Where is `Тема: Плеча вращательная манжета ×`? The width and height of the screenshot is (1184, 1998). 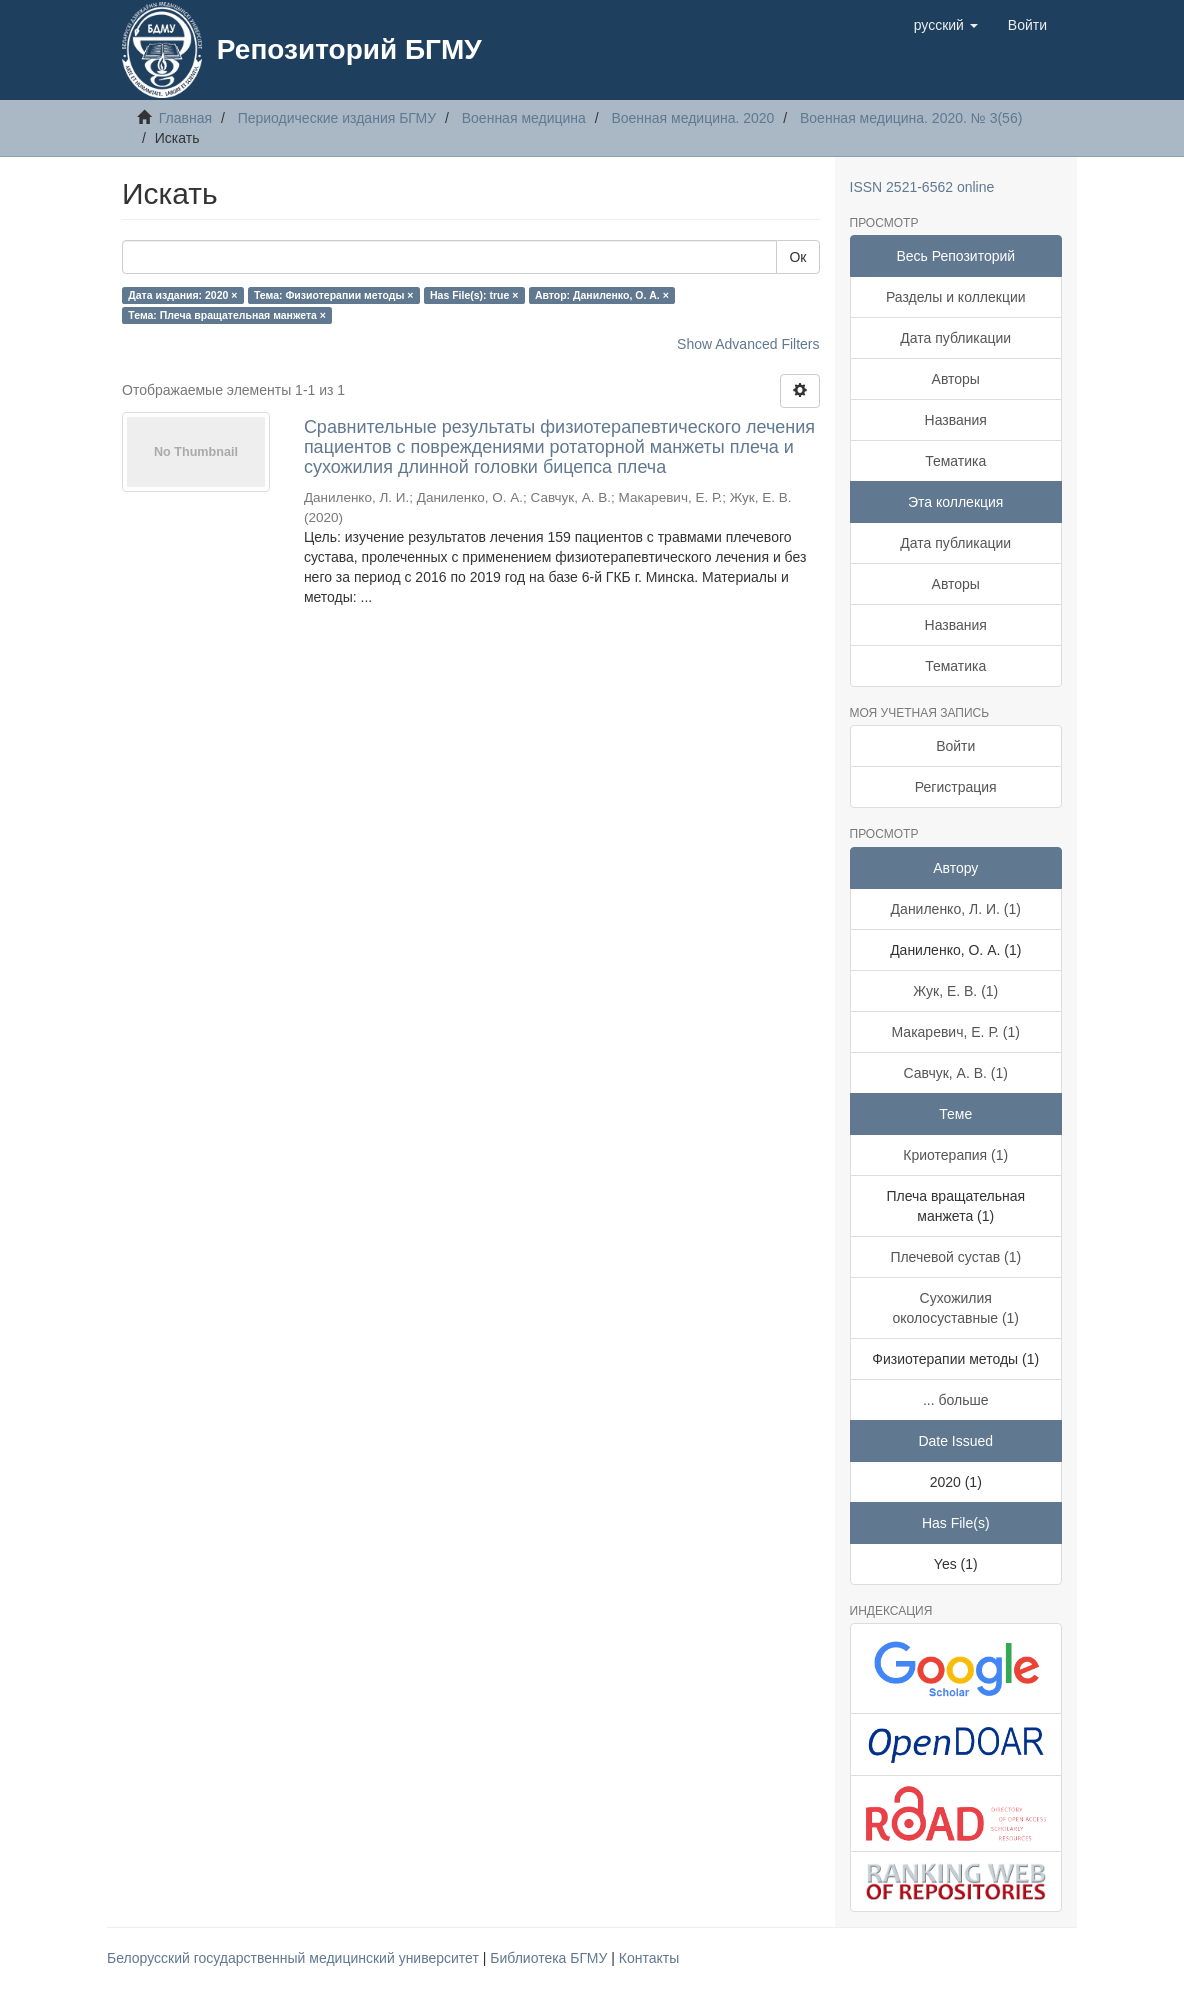 Тема: Плеча вращательная манжета × is located at coordinates (227, 315).